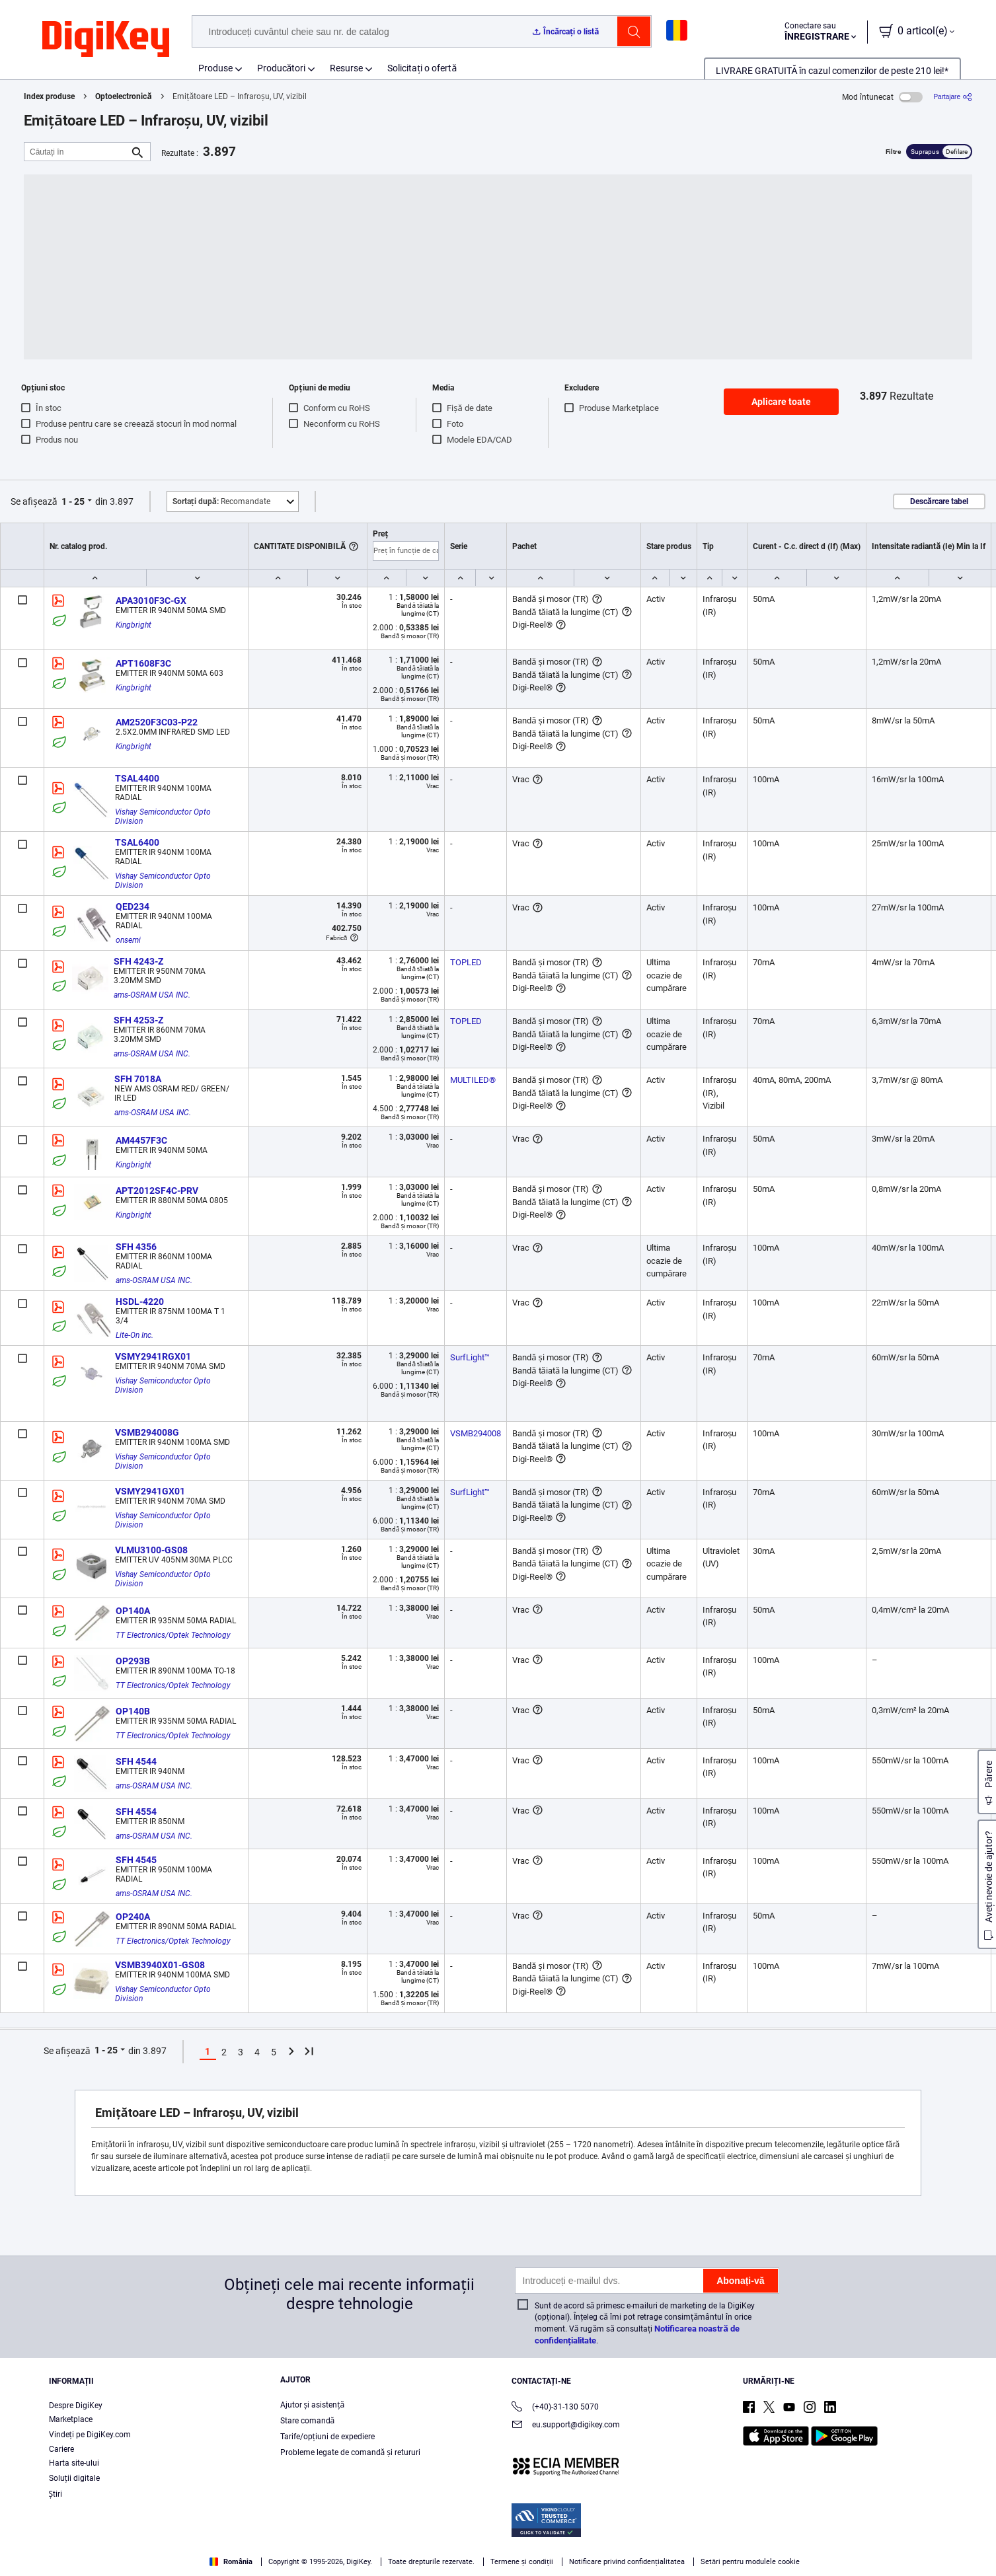 The height and width of the screenshot is (2576, 996). Describe the element at coordinates (781, 401) in the screenshot. I see `Aplicare toate` at that location.